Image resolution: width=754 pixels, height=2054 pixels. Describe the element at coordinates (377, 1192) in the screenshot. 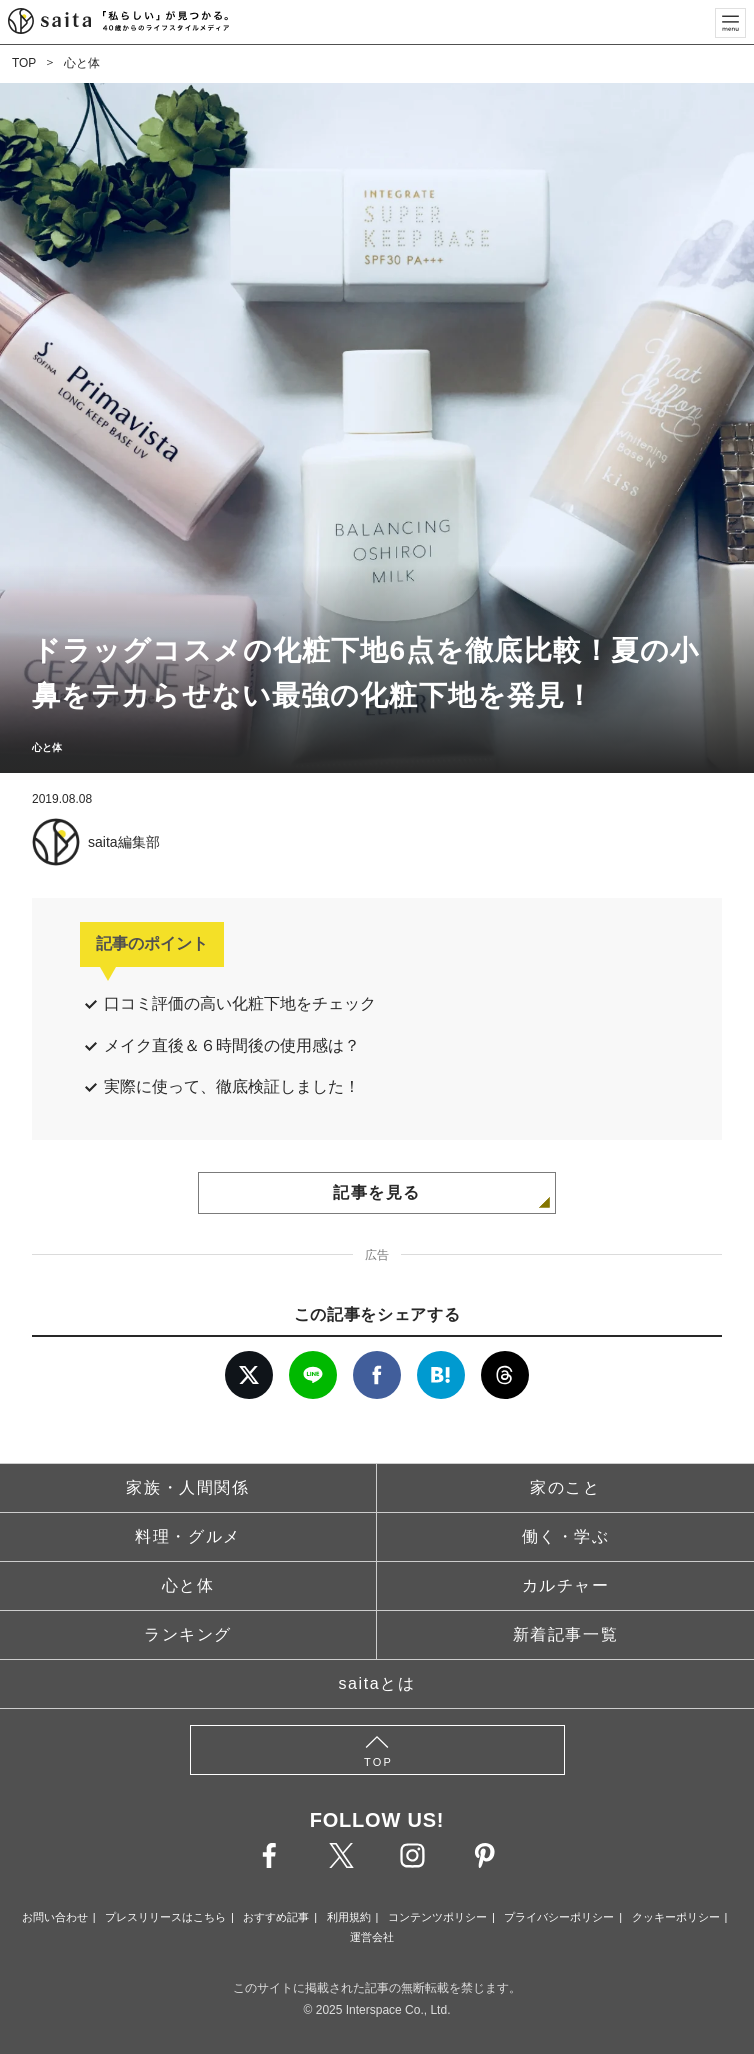

I see `記事を見る` at that location.